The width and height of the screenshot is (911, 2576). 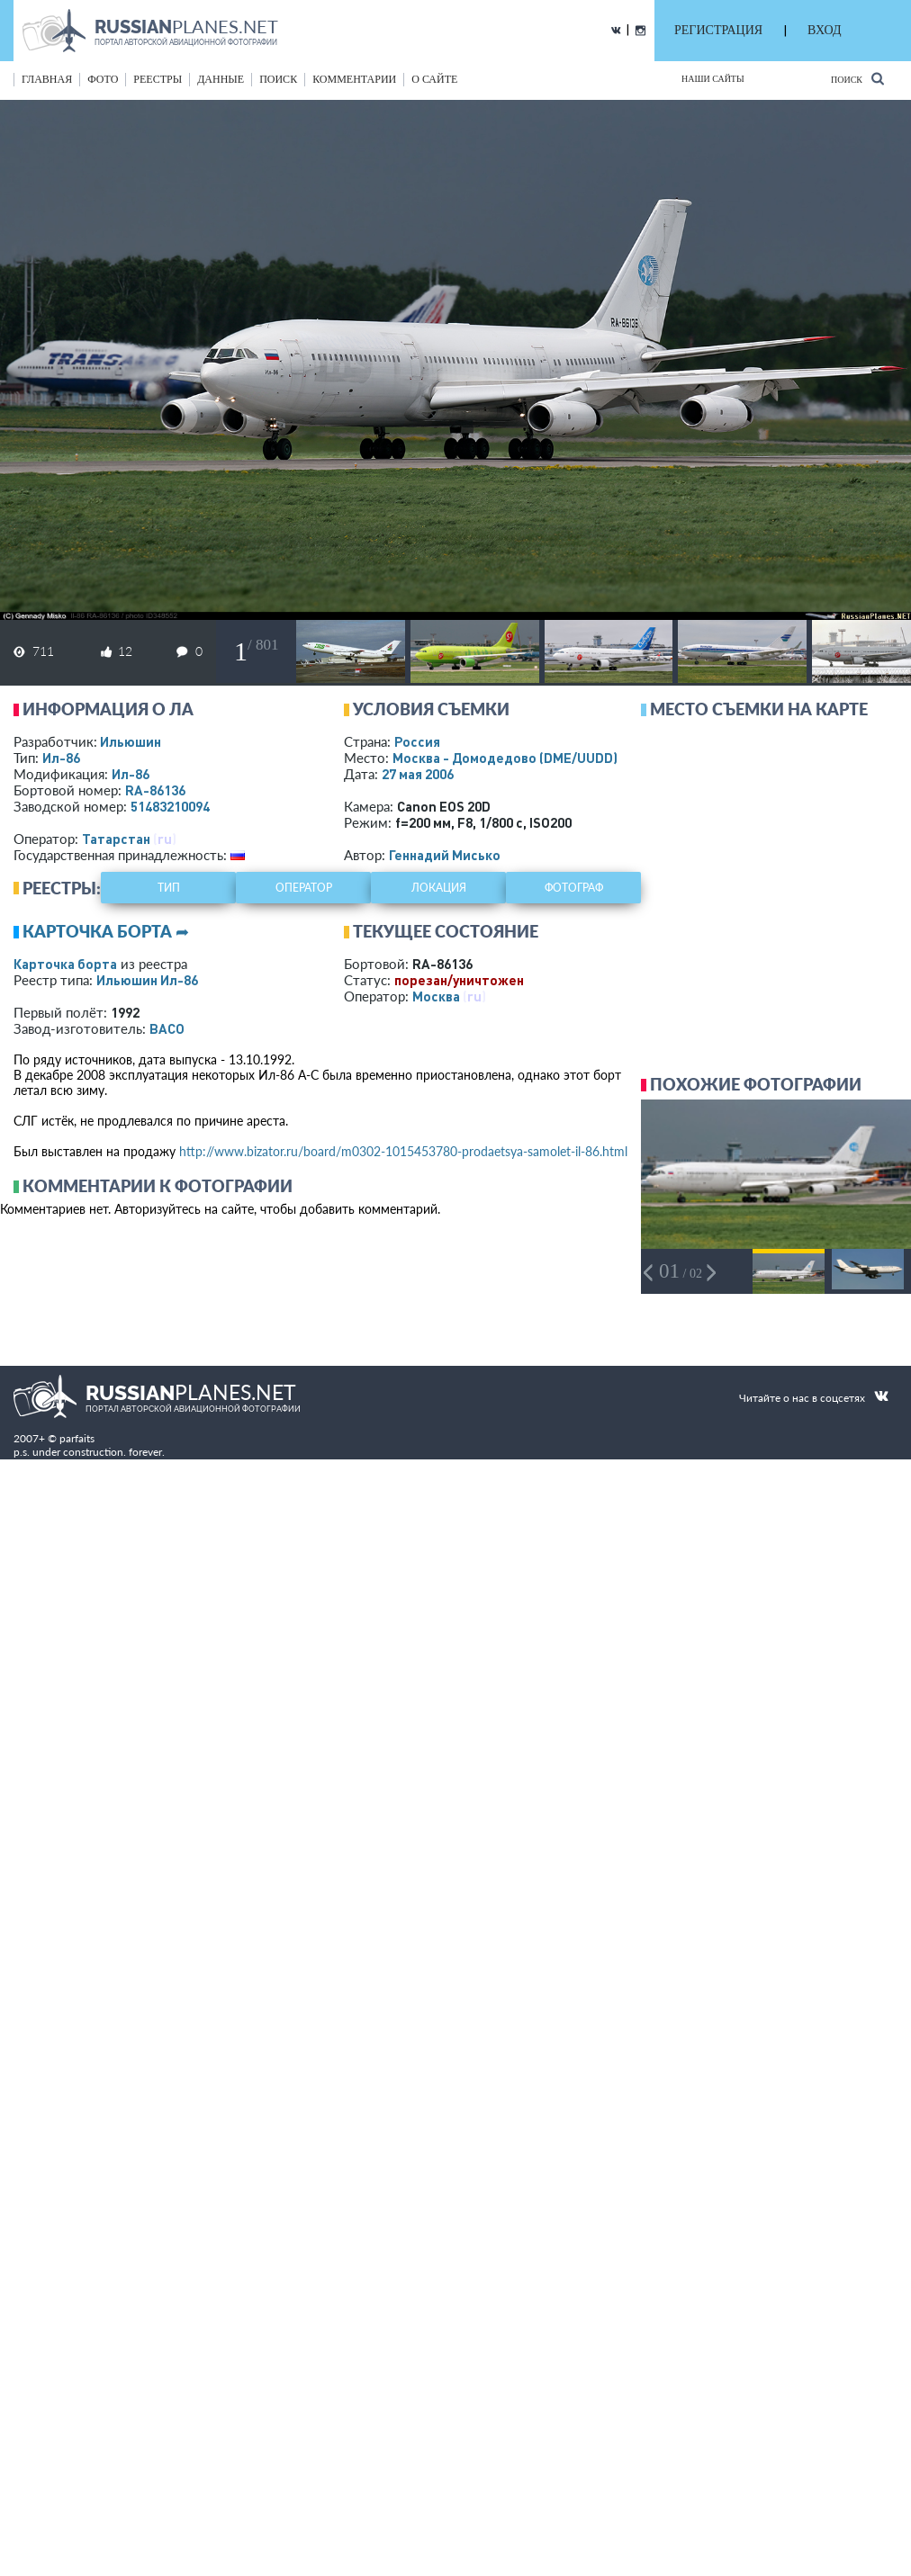 I want to click on 27 мая 2006, so click(x=418, y=774).